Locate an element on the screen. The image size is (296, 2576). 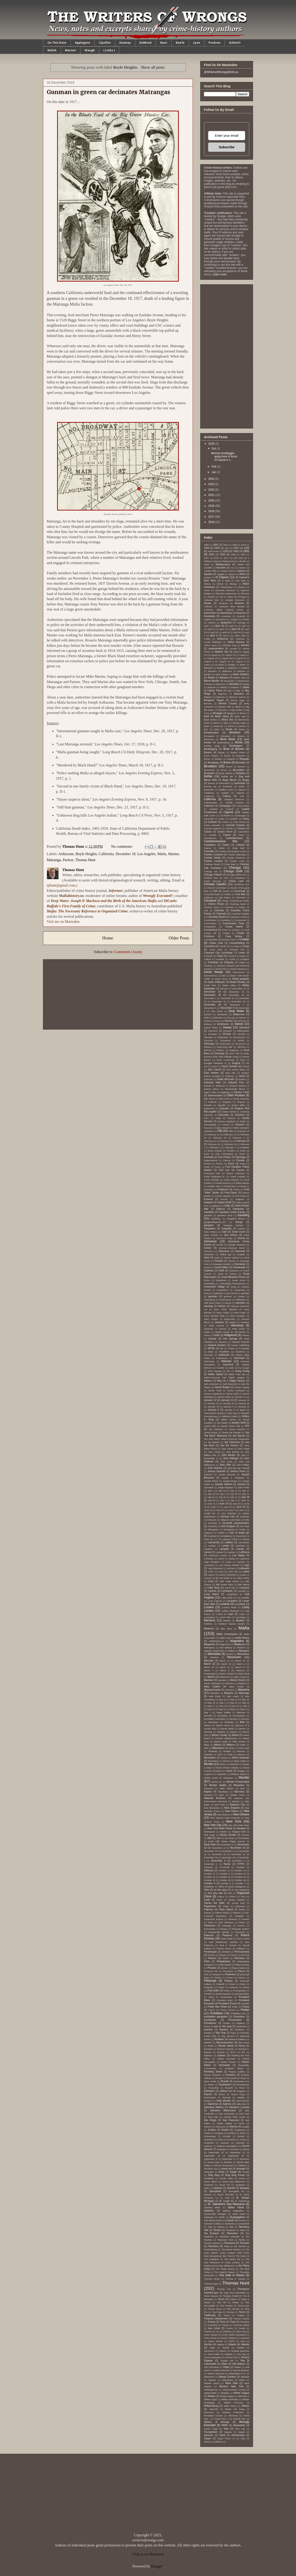
Stanford White is located at coordinates (212, 2207).